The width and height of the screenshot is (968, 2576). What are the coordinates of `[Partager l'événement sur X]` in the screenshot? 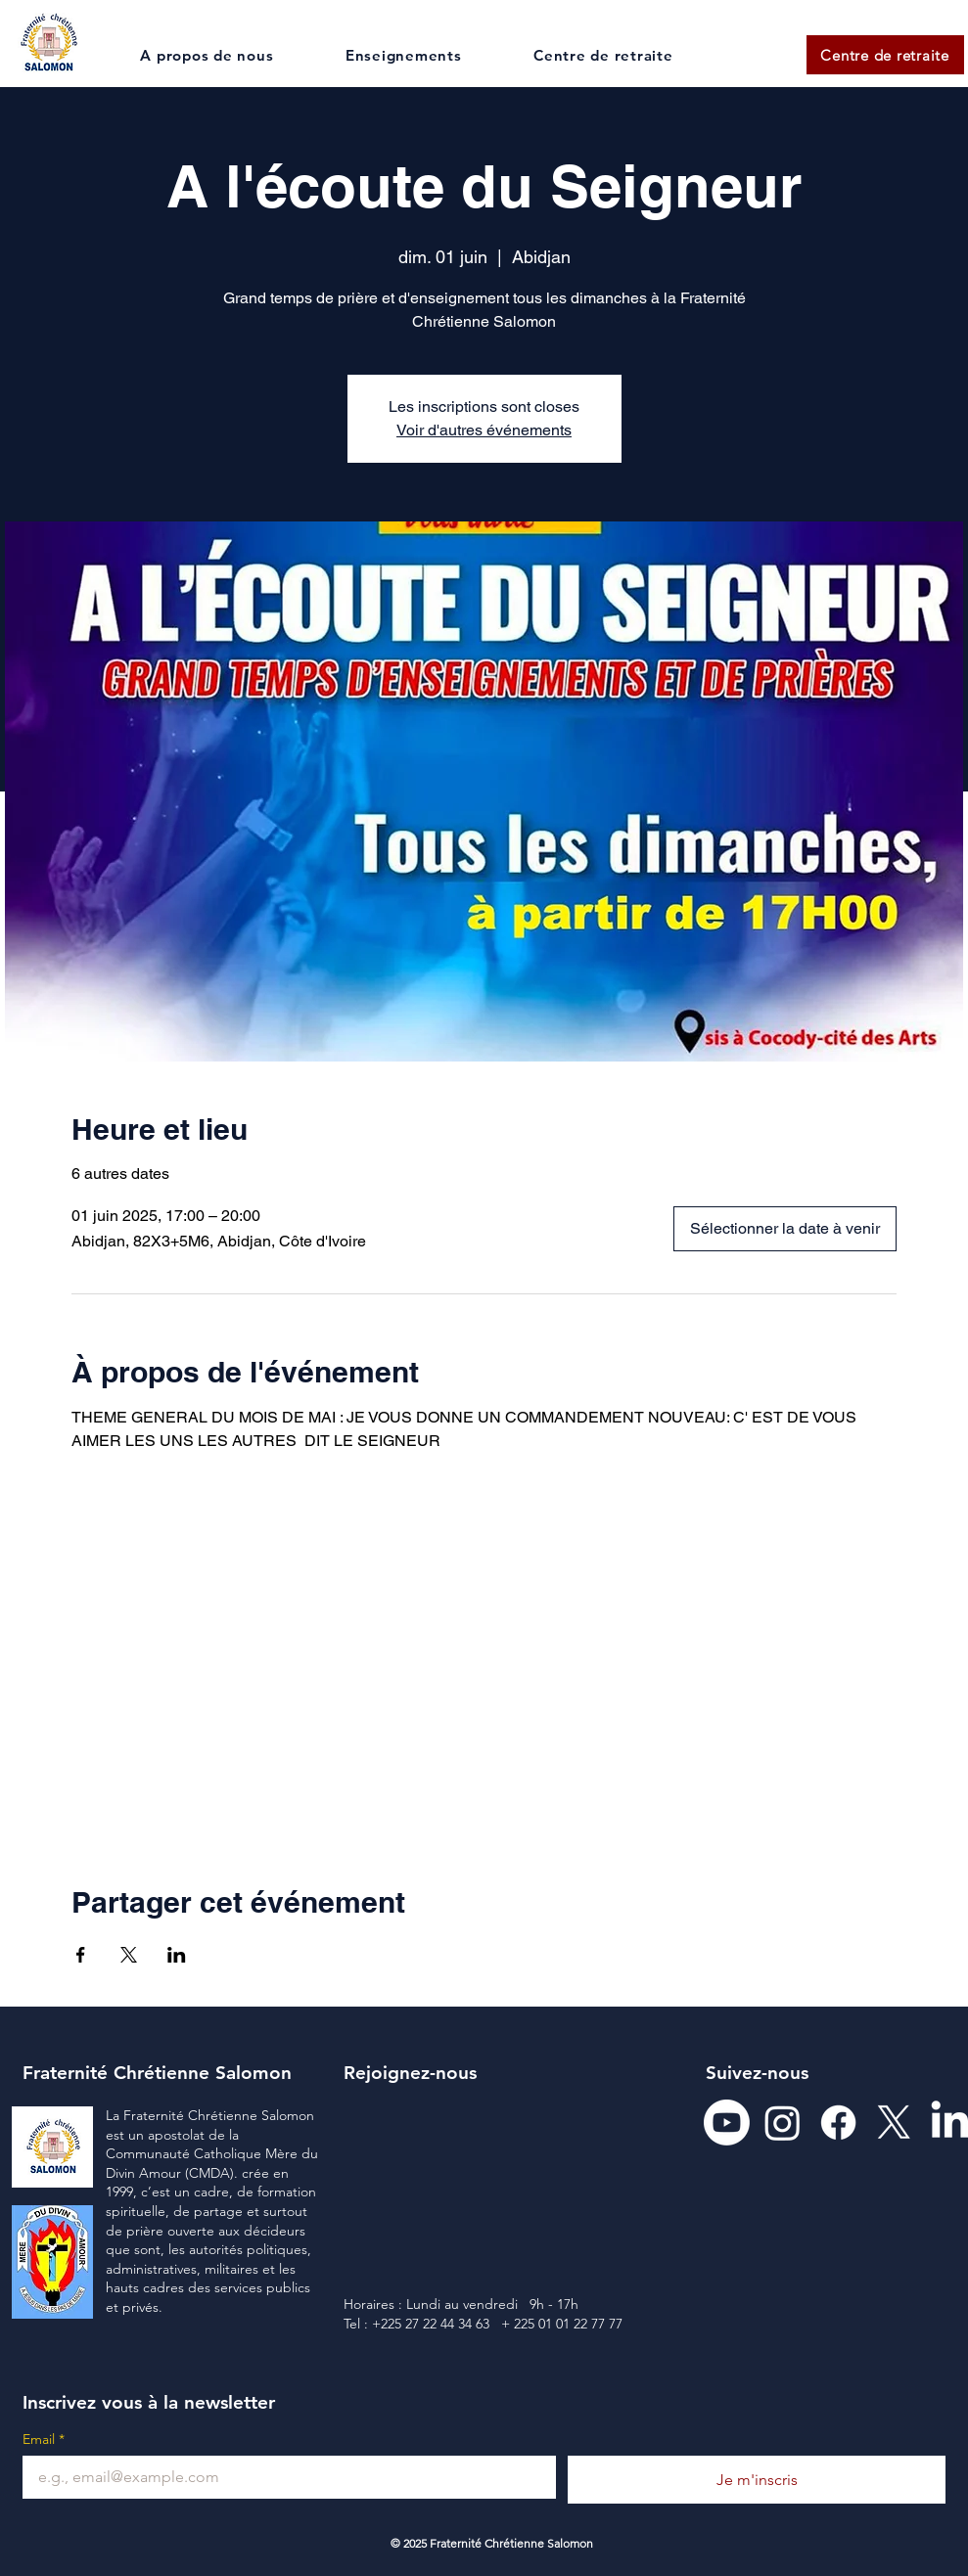 It's located at (128, 1955).